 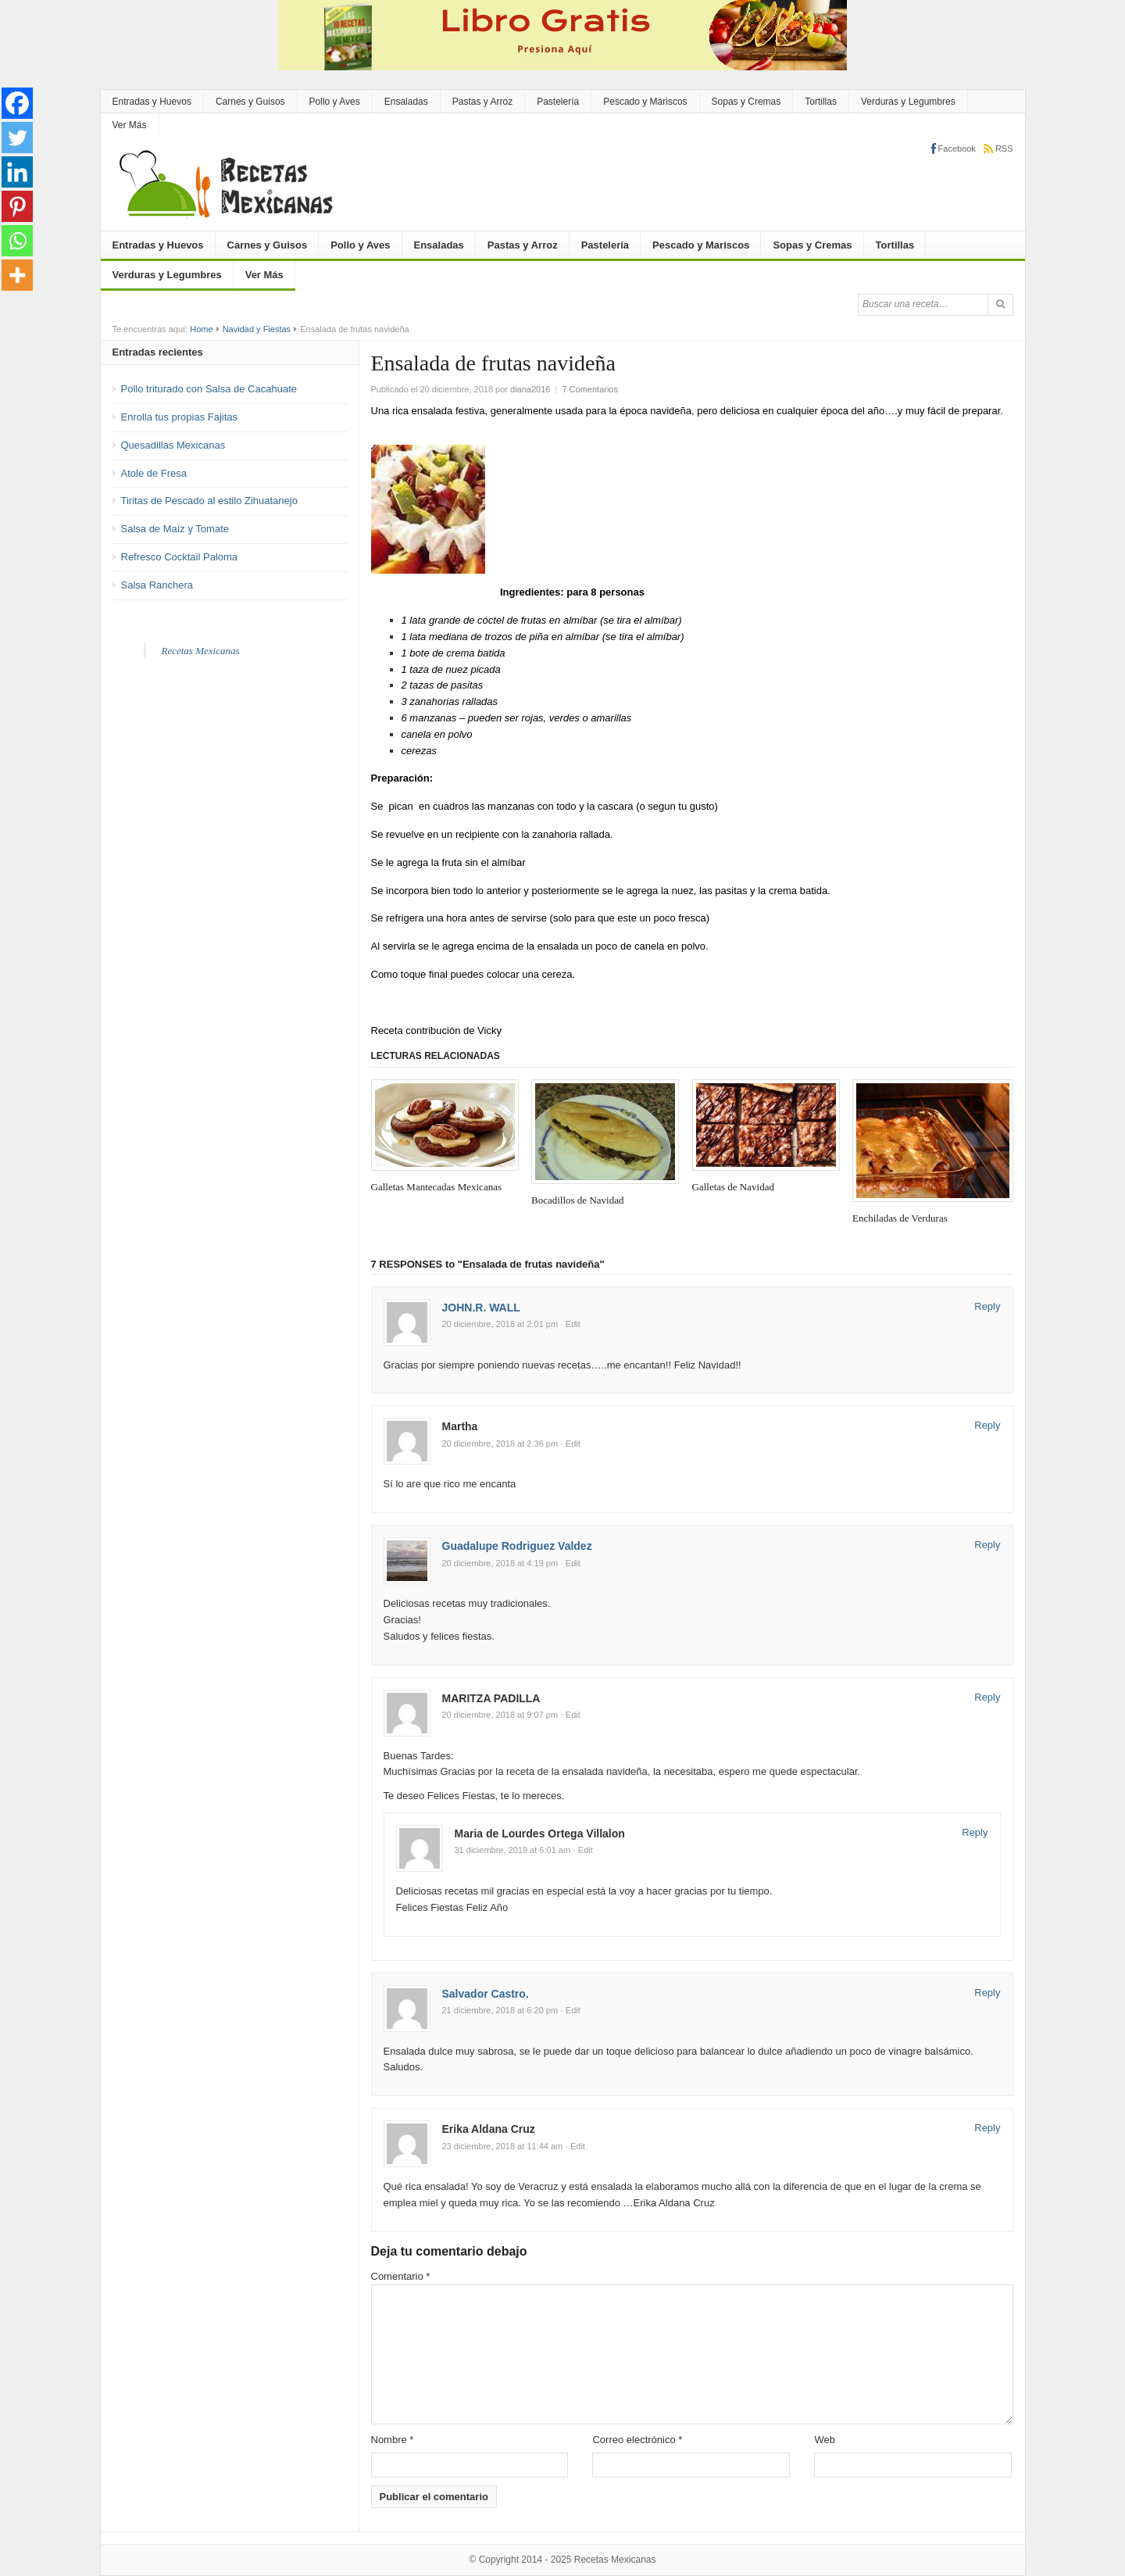 I want to click on Pastas y Arroz, so click(x=482, y=101).